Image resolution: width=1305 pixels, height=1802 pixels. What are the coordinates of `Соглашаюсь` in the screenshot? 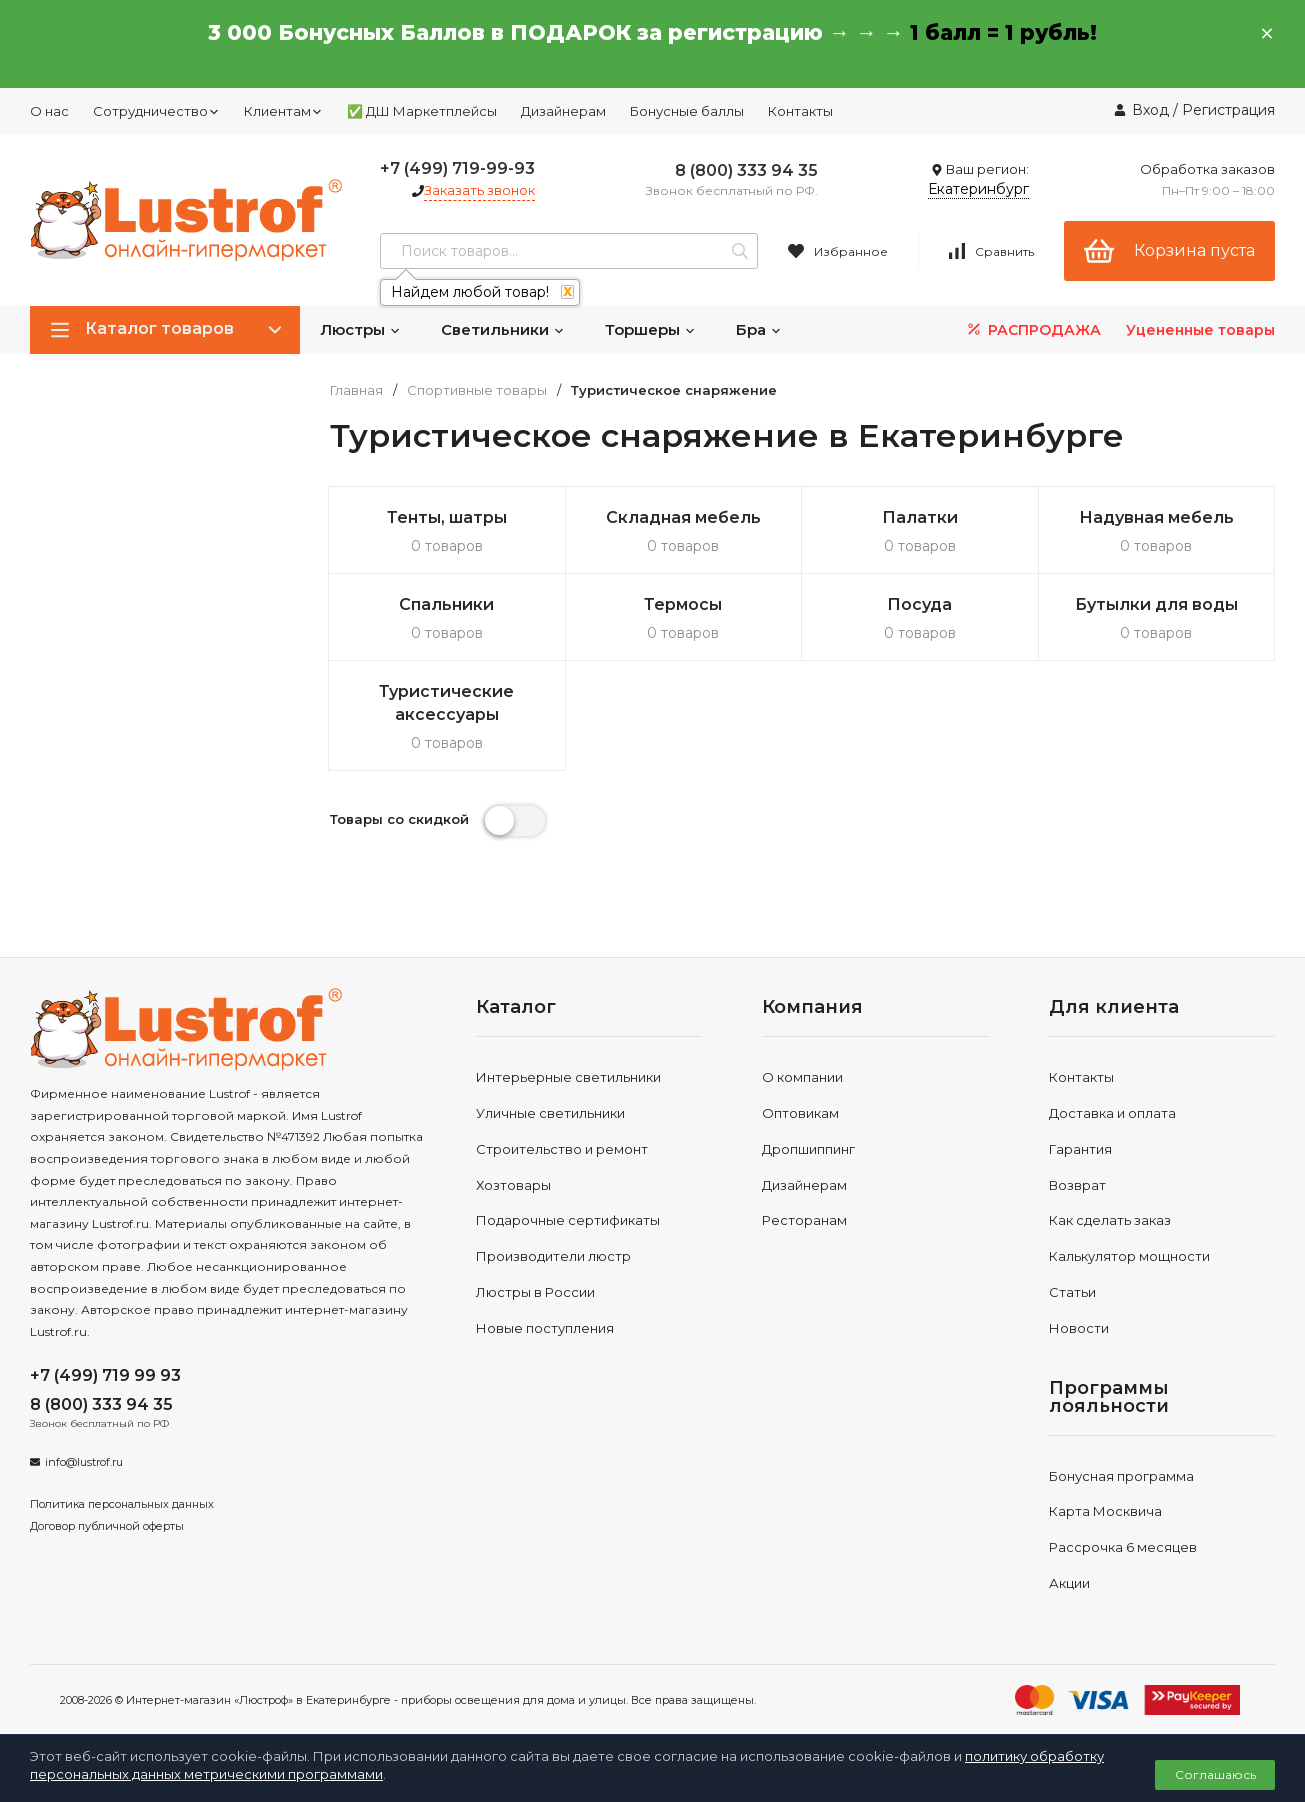 It's located at (1215, 1774).